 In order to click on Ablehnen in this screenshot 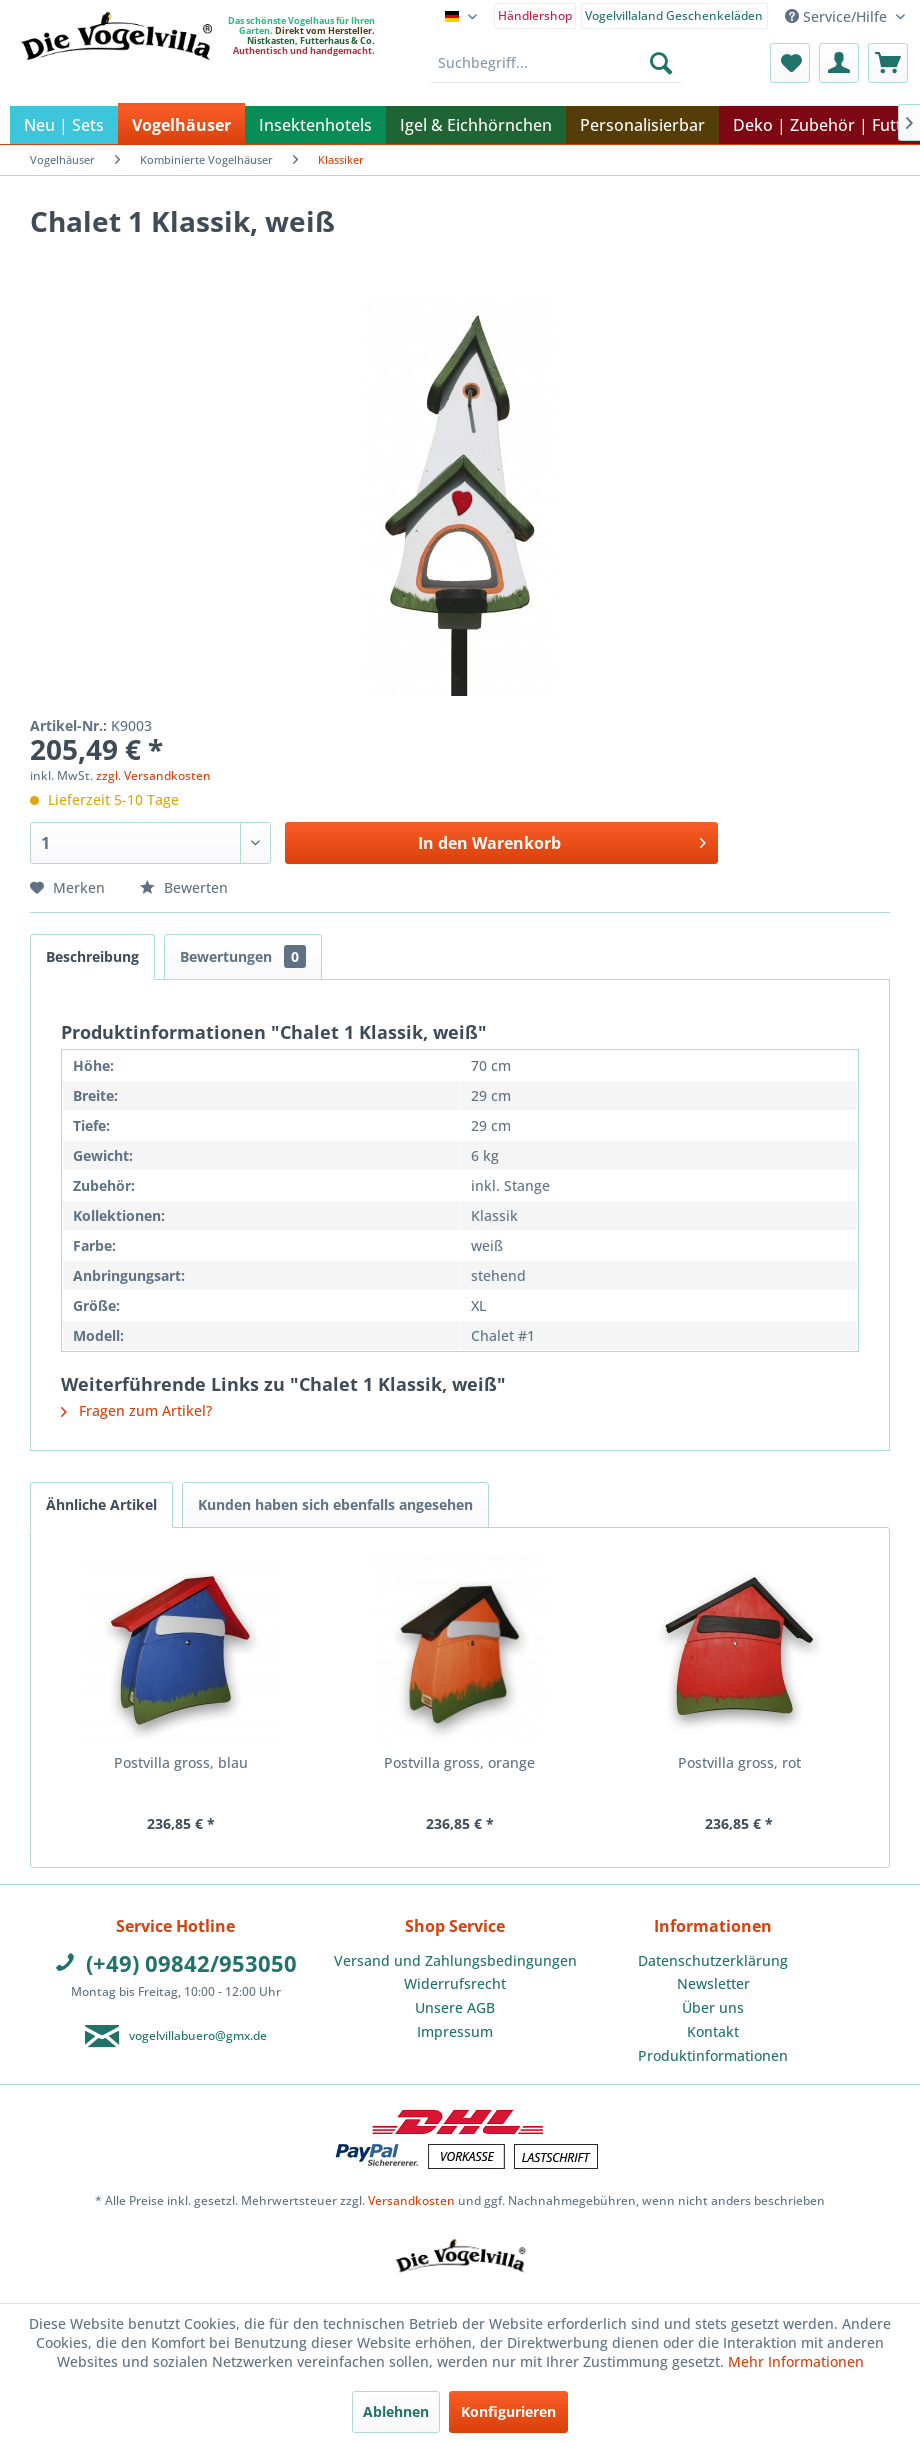, I will do `click(396, 2411)`.